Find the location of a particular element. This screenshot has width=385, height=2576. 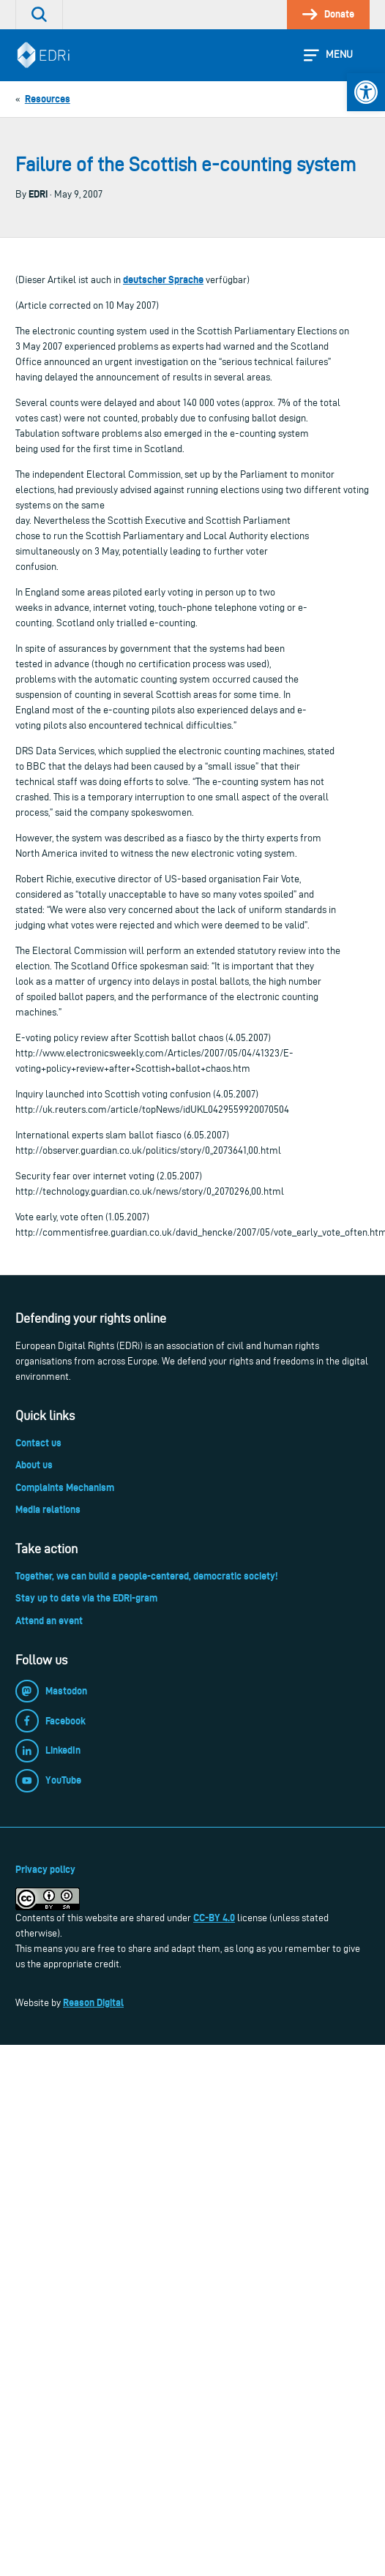

Contact us [link] is located at coordinates (38, 1443).